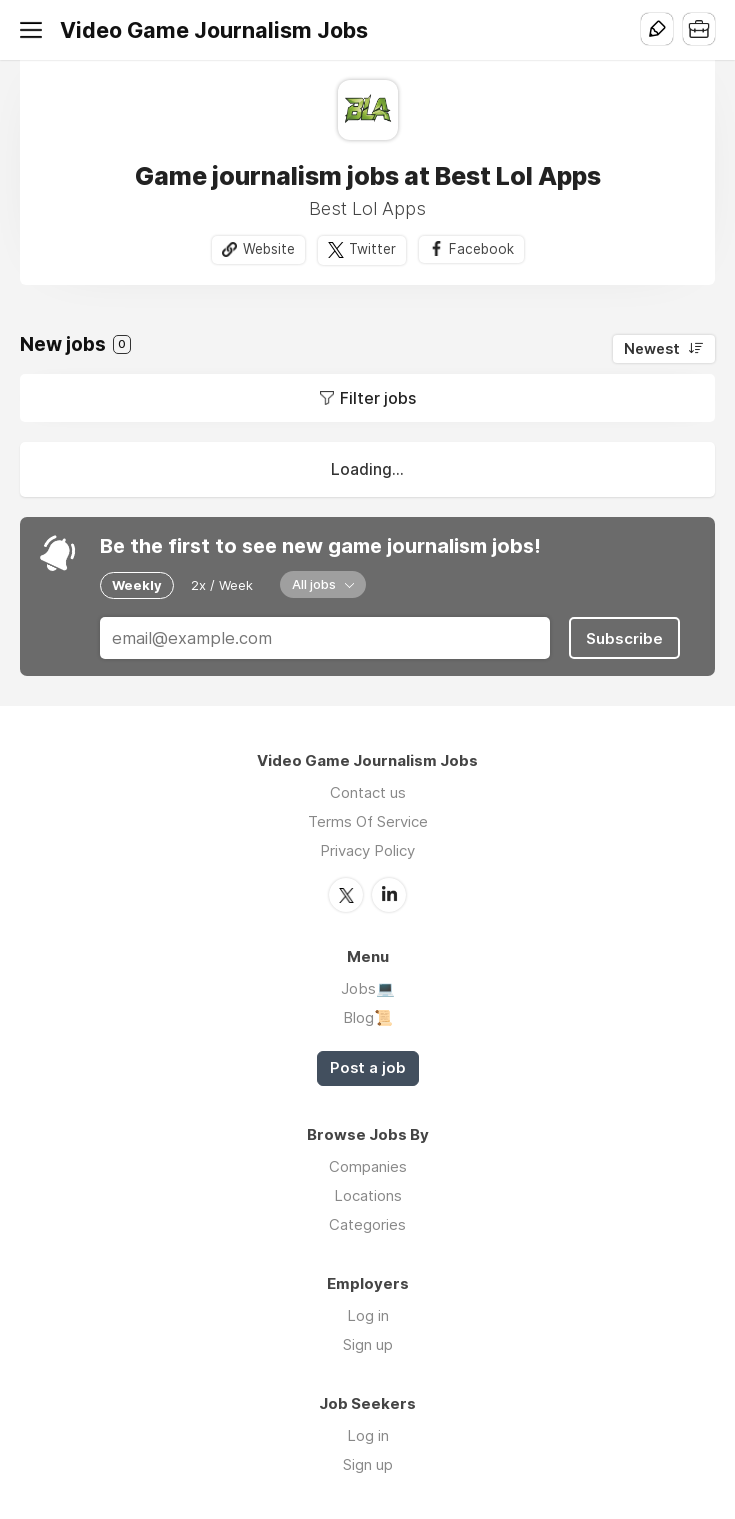  I want to click on Website, so click(269, 249).